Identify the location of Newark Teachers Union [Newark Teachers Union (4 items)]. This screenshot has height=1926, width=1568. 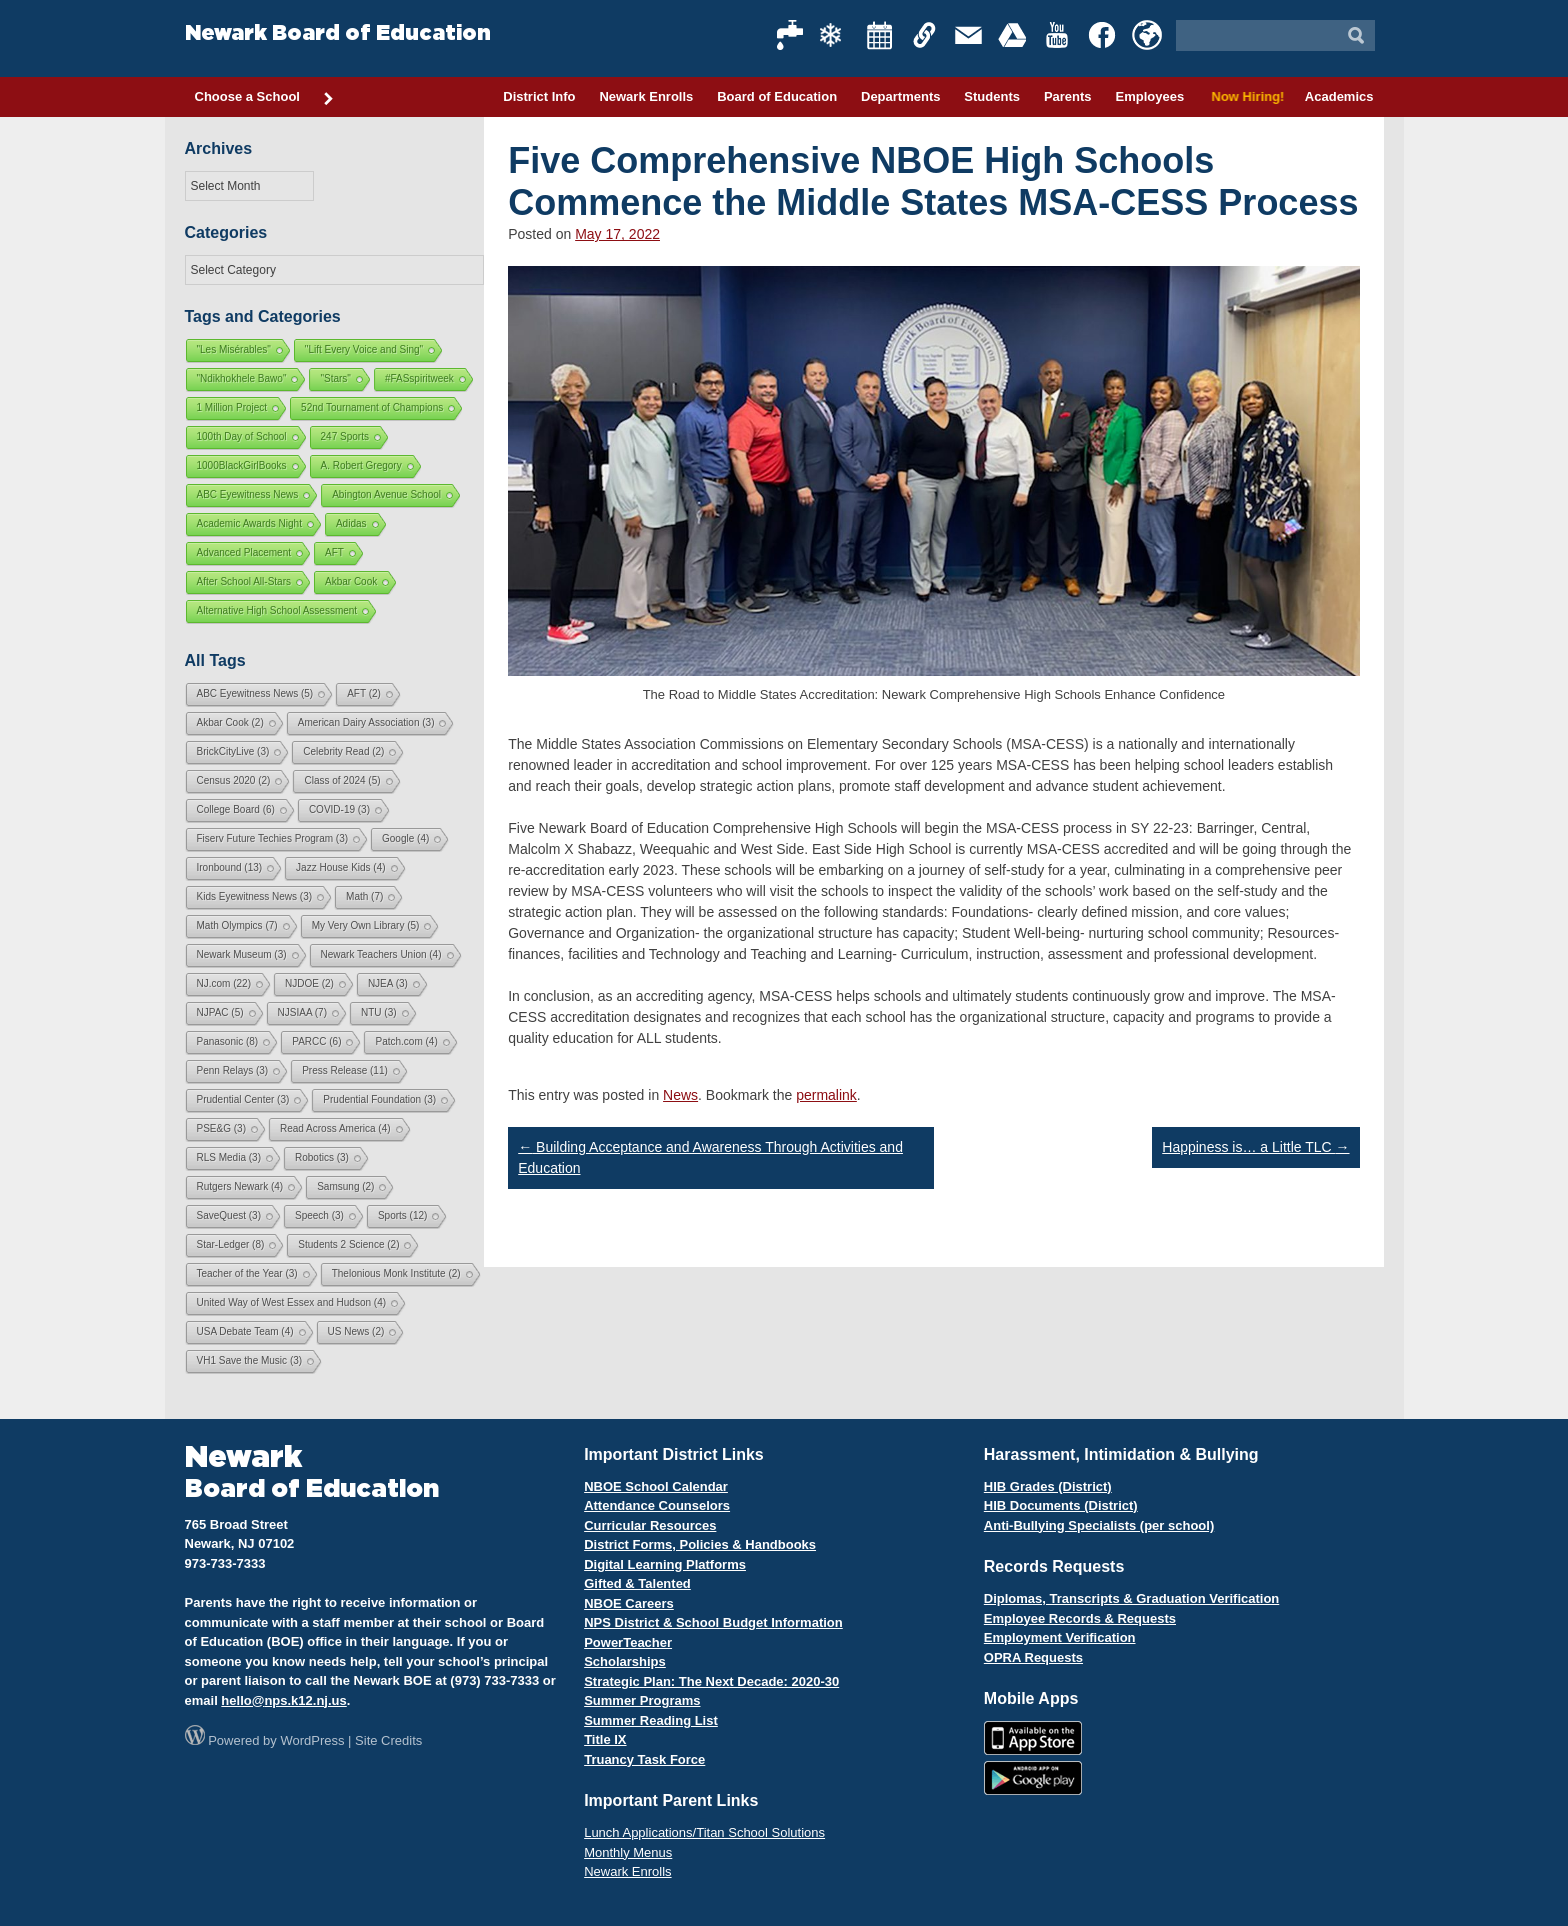
(381, 954).